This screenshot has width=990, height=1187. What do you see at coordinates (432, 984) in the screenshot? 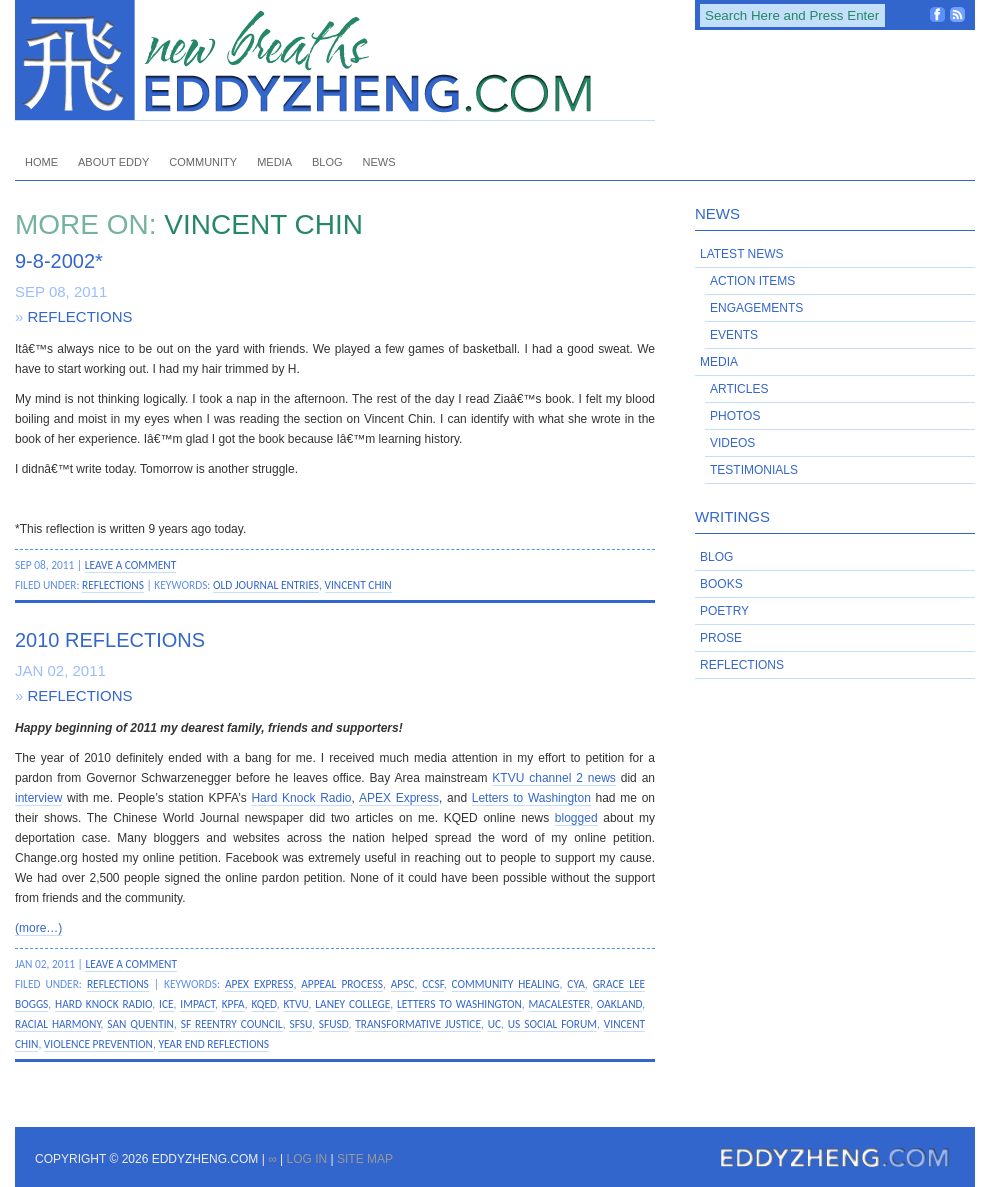
I see `CCSF` at bounding box center [432, 984].